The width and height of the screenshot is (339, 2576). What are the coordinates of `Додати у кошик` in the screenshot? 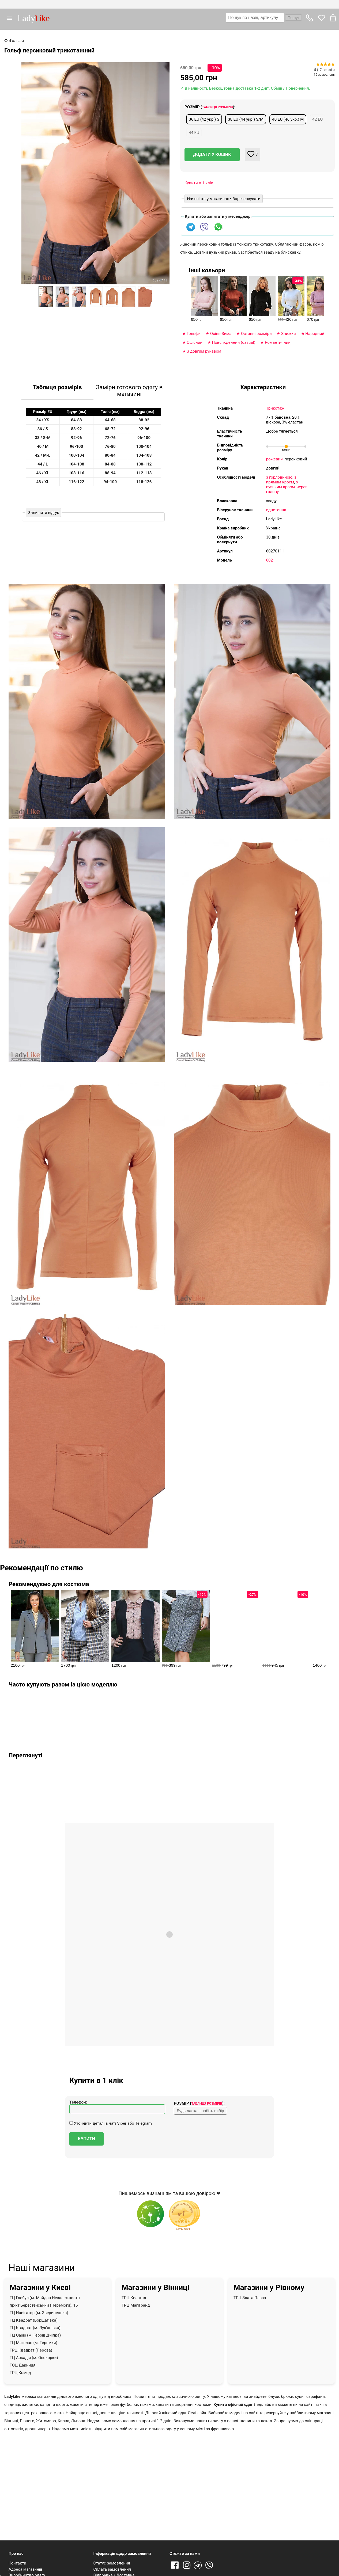 It's located at (212, 154).